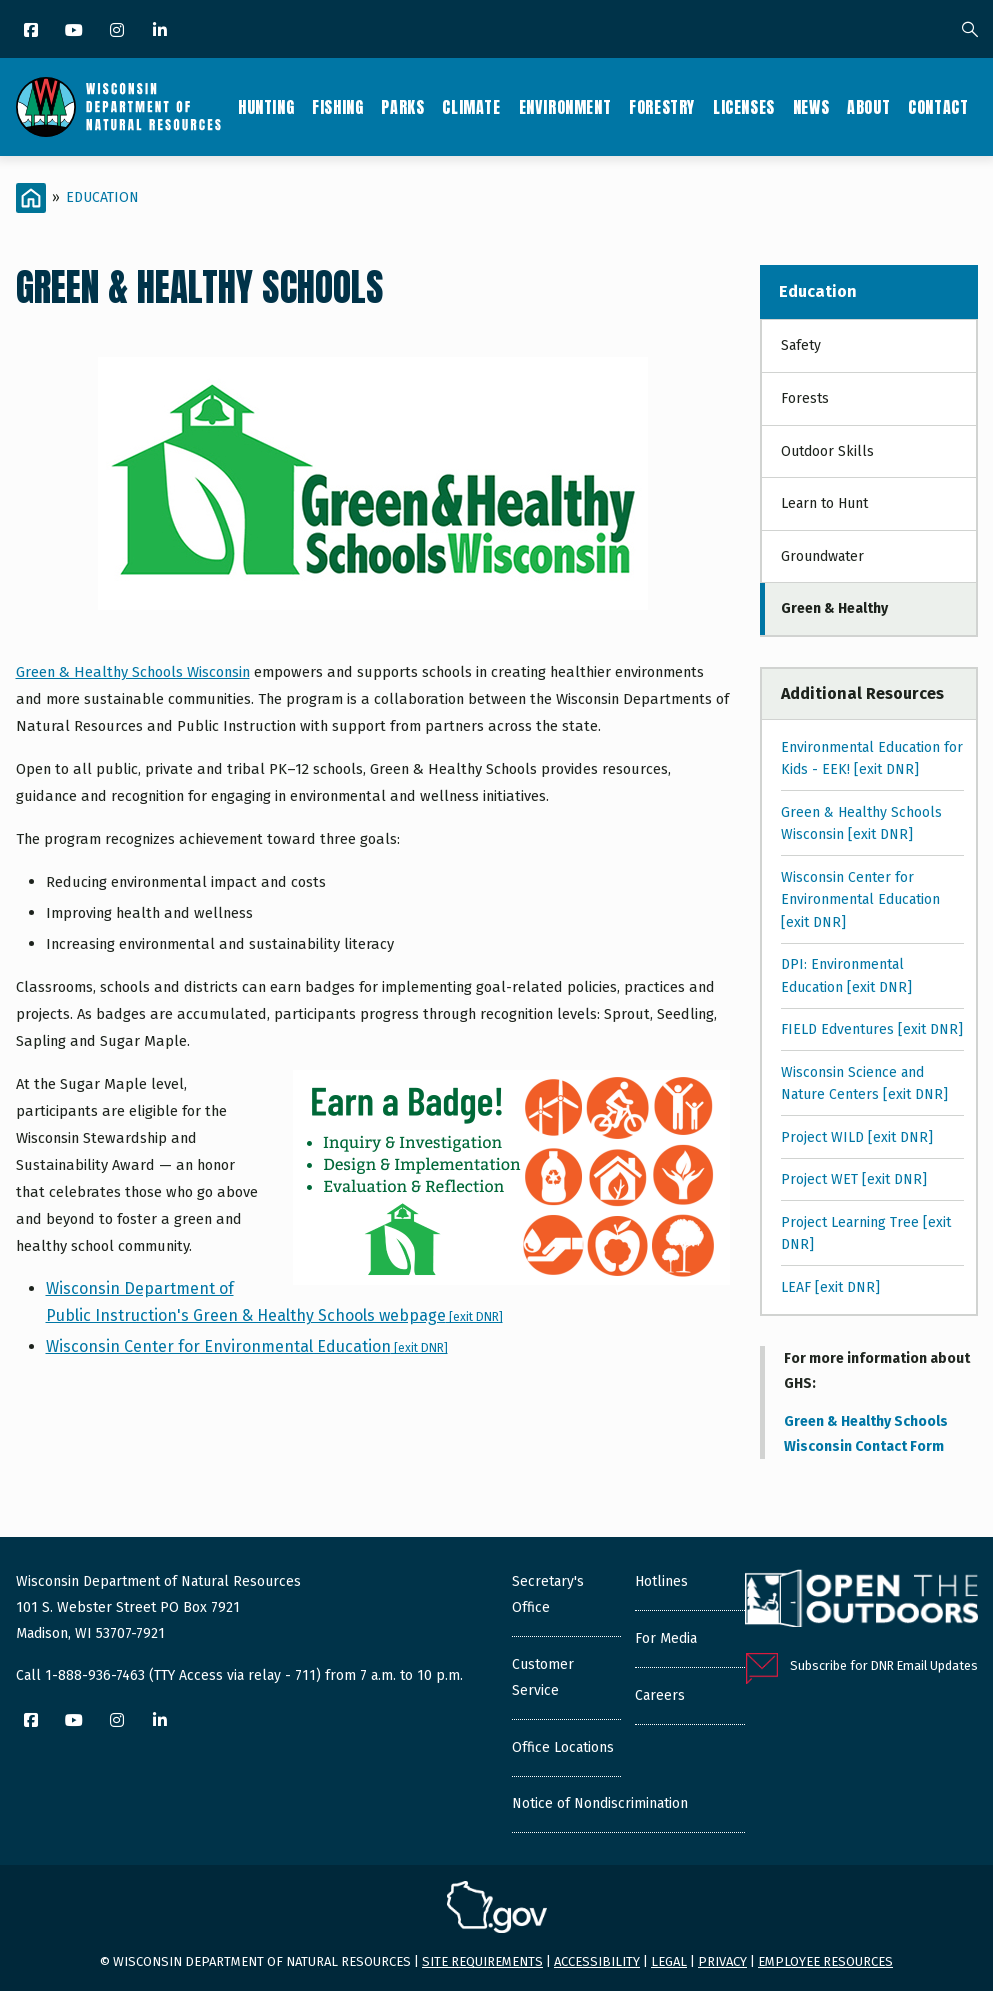 The image size is (993, 1991). I want to click on Forests, so click(805, 398).